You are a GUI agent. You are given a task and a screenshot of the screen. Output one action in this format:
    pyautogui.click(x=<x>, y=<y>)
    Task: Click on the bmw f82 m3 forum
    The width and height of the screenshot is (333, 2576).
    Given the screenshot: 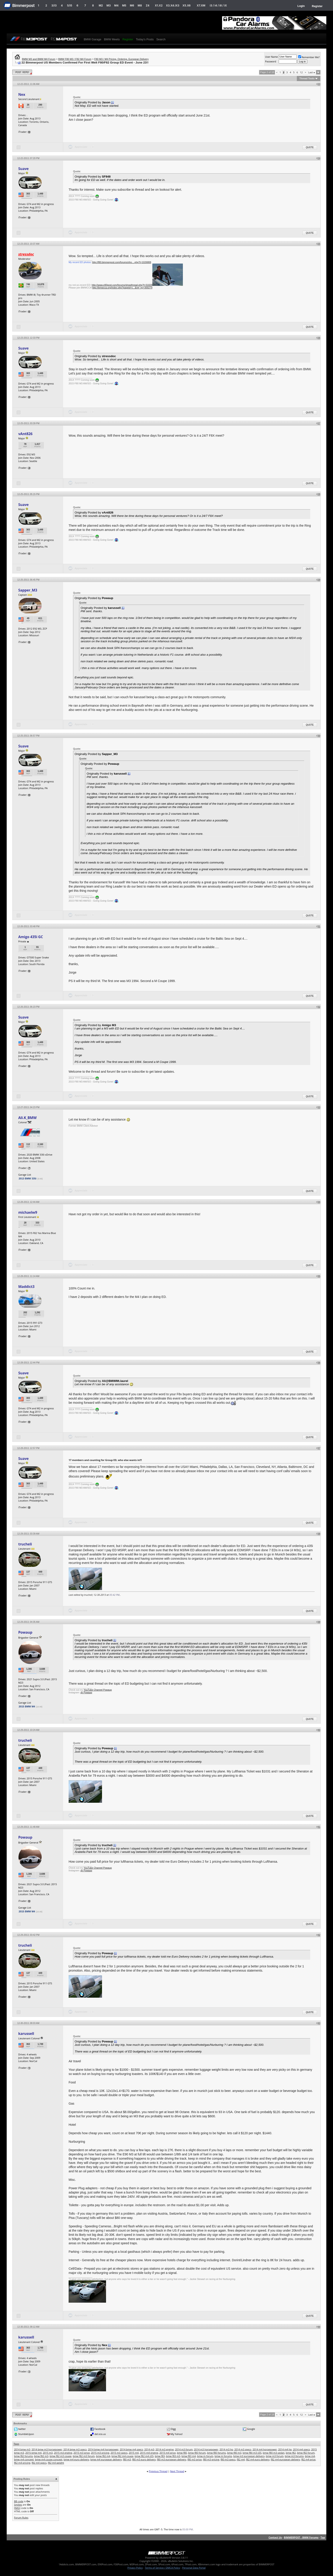 What is the action you would take?
    pyautogui.click(x=84, y=2456)
    